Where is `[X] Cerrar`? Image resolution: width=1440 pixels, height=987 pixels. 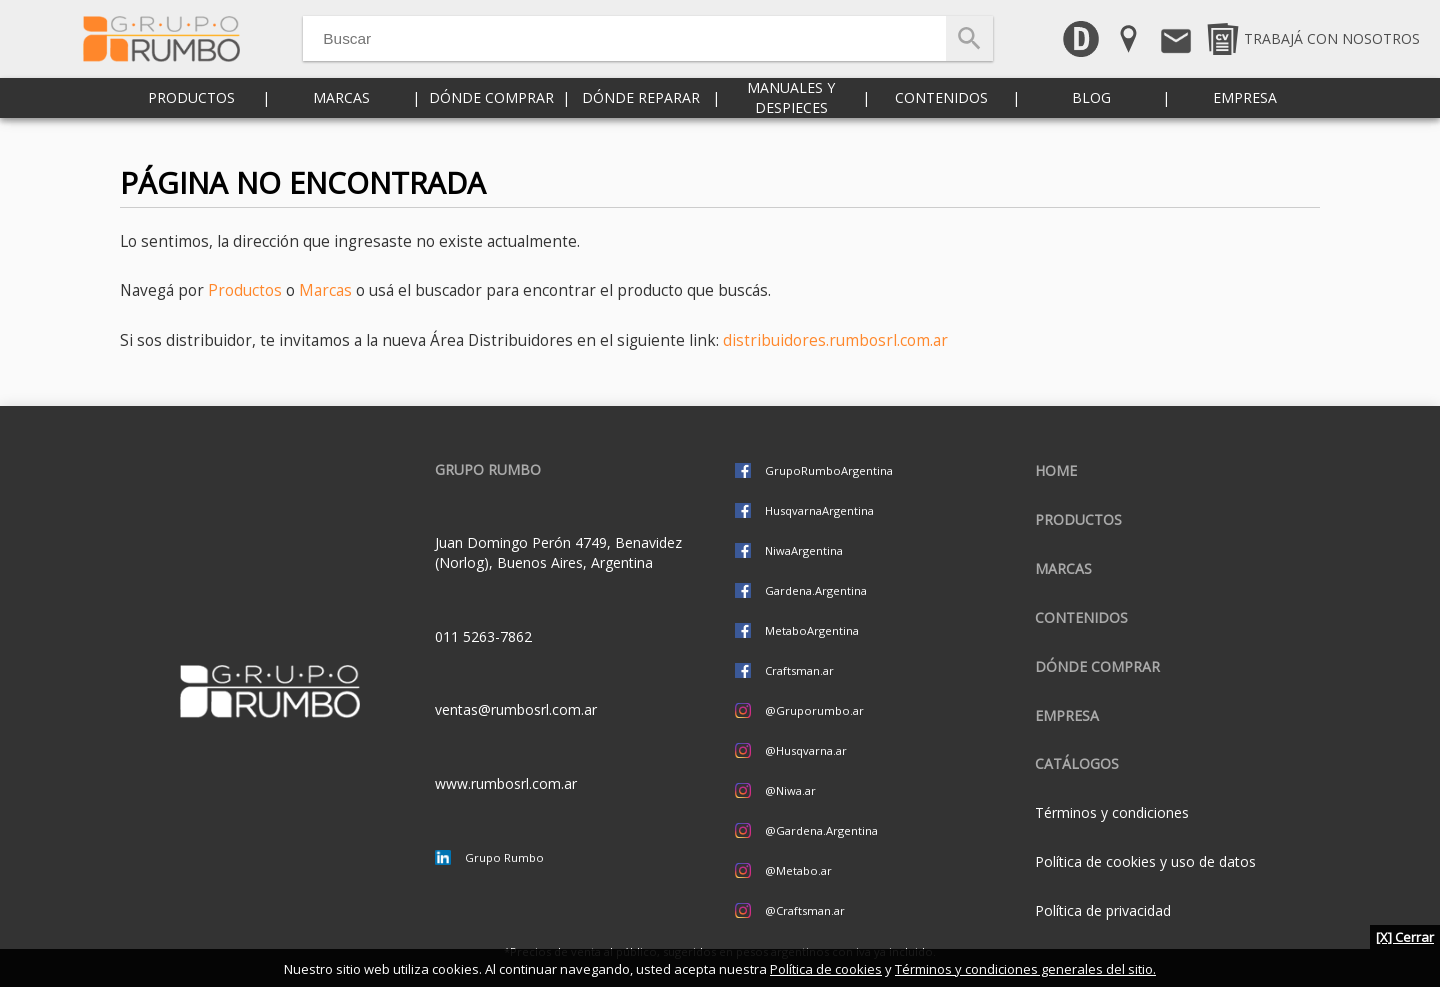 [X] Cerrar is located at coordinates (1405, 937).